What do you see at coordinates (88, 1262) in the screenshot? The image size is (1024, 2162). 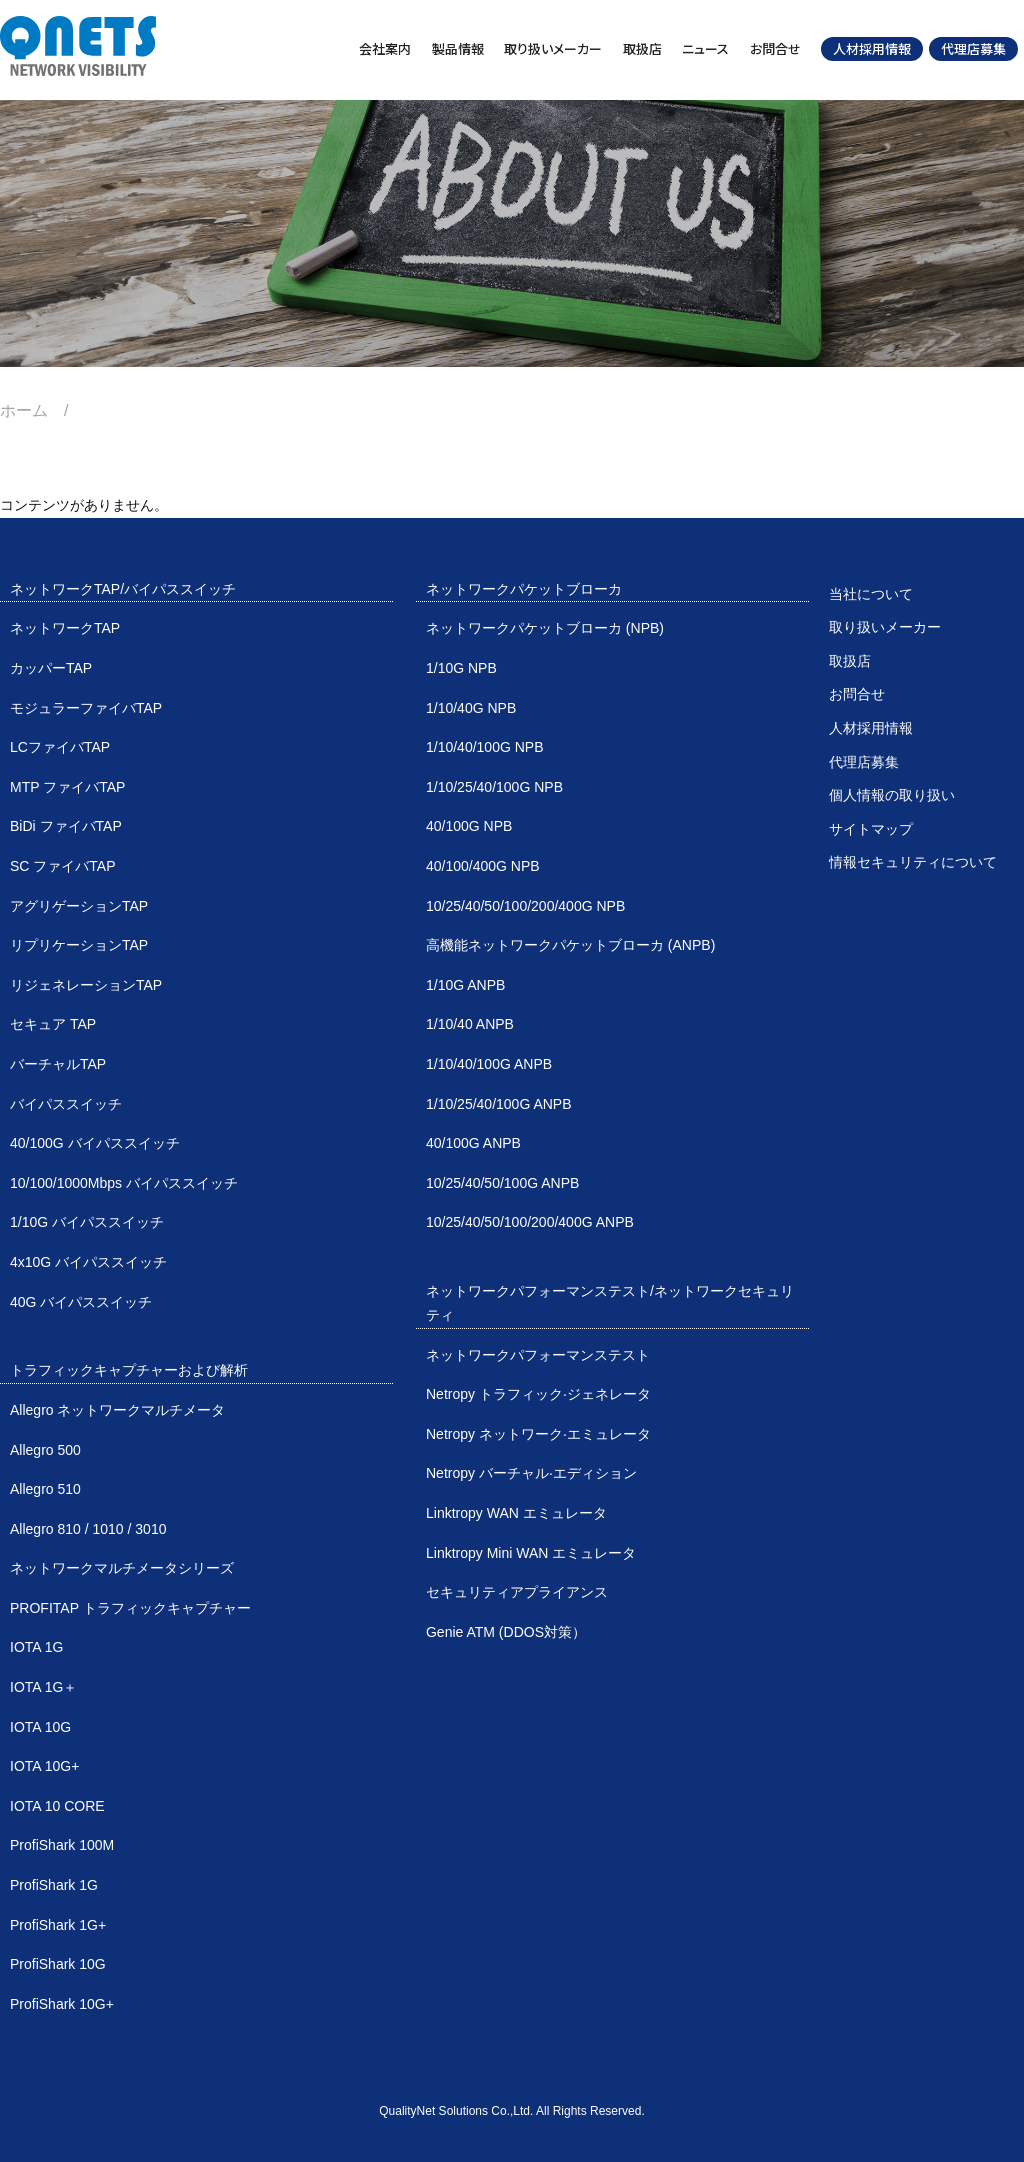 I see `4x10G バイパススイッチ` at bounding box center [88, 1262].